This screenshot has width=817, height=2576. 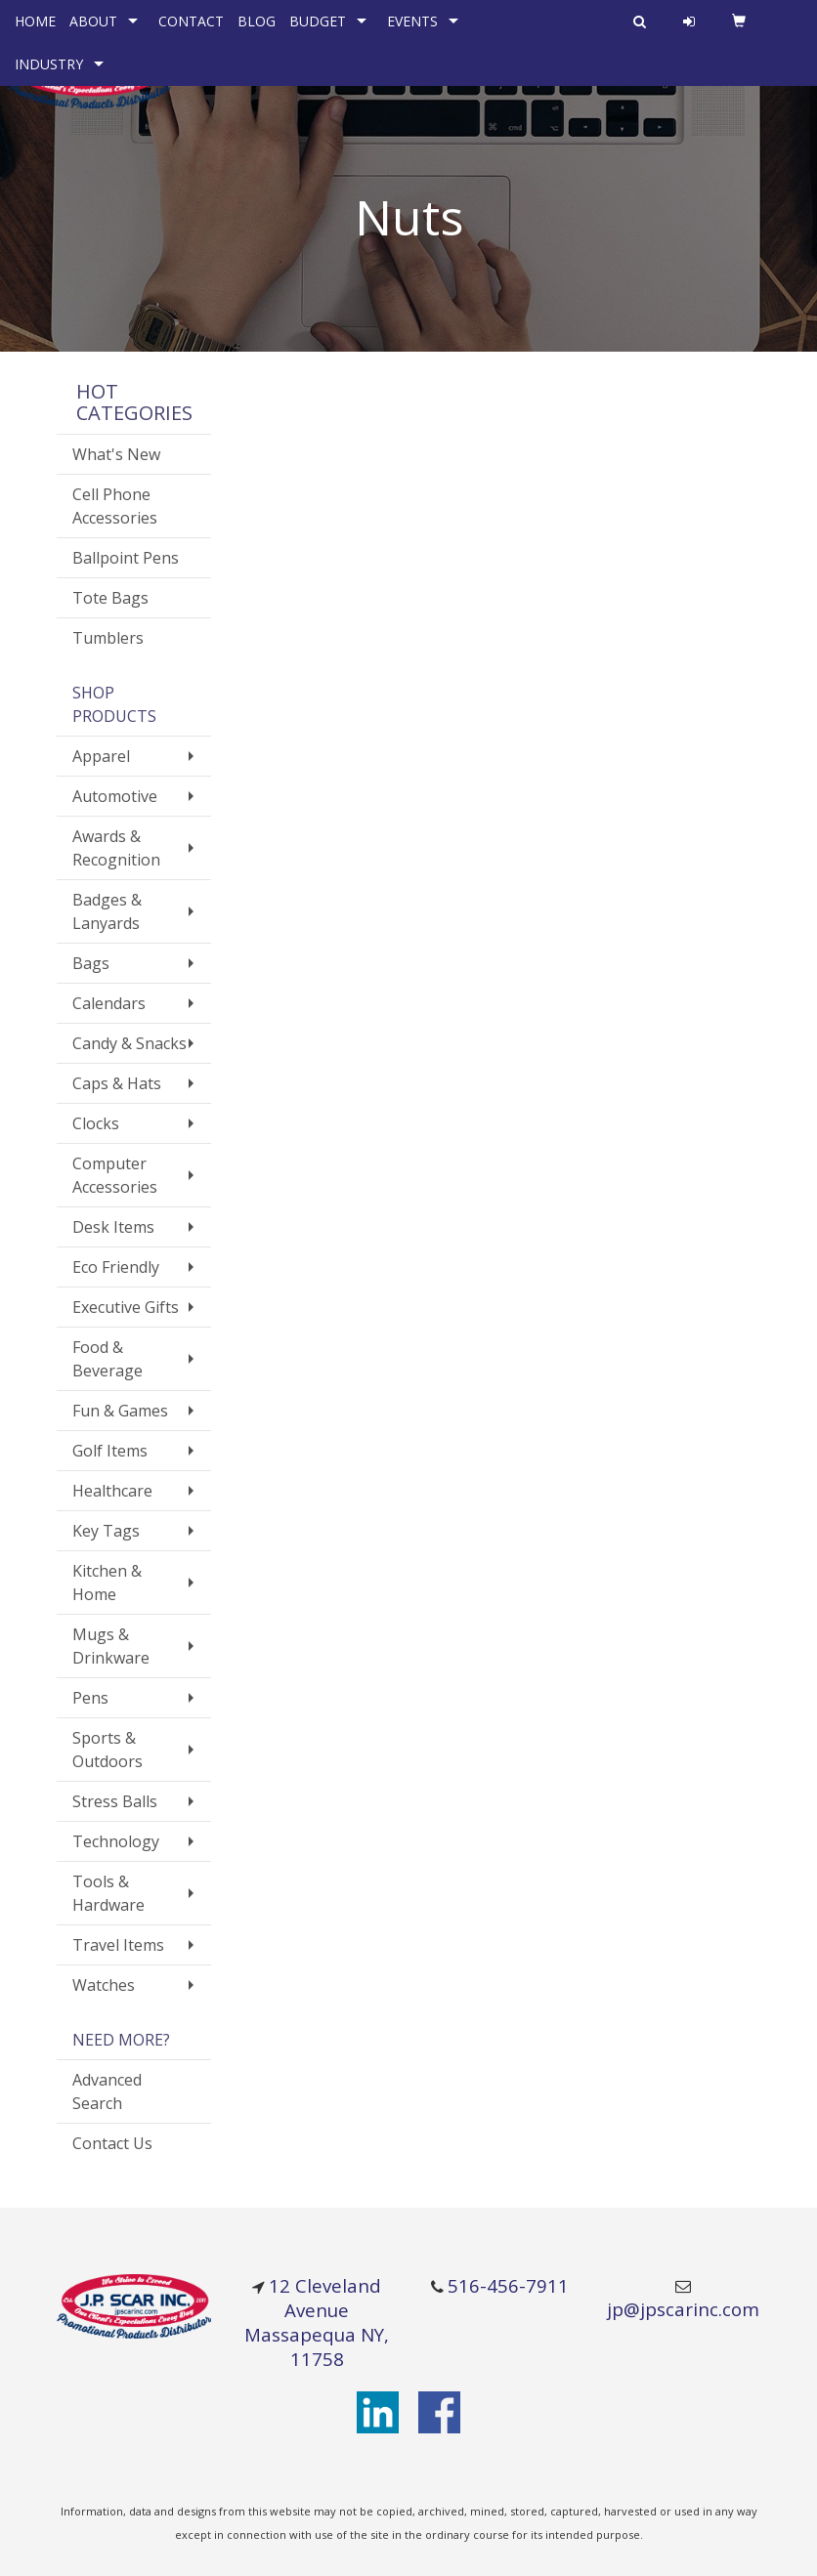 What do you see at coordinates (115, 1841) in the screenshot?
I see `Technology` at bounding box center [115, 1841].